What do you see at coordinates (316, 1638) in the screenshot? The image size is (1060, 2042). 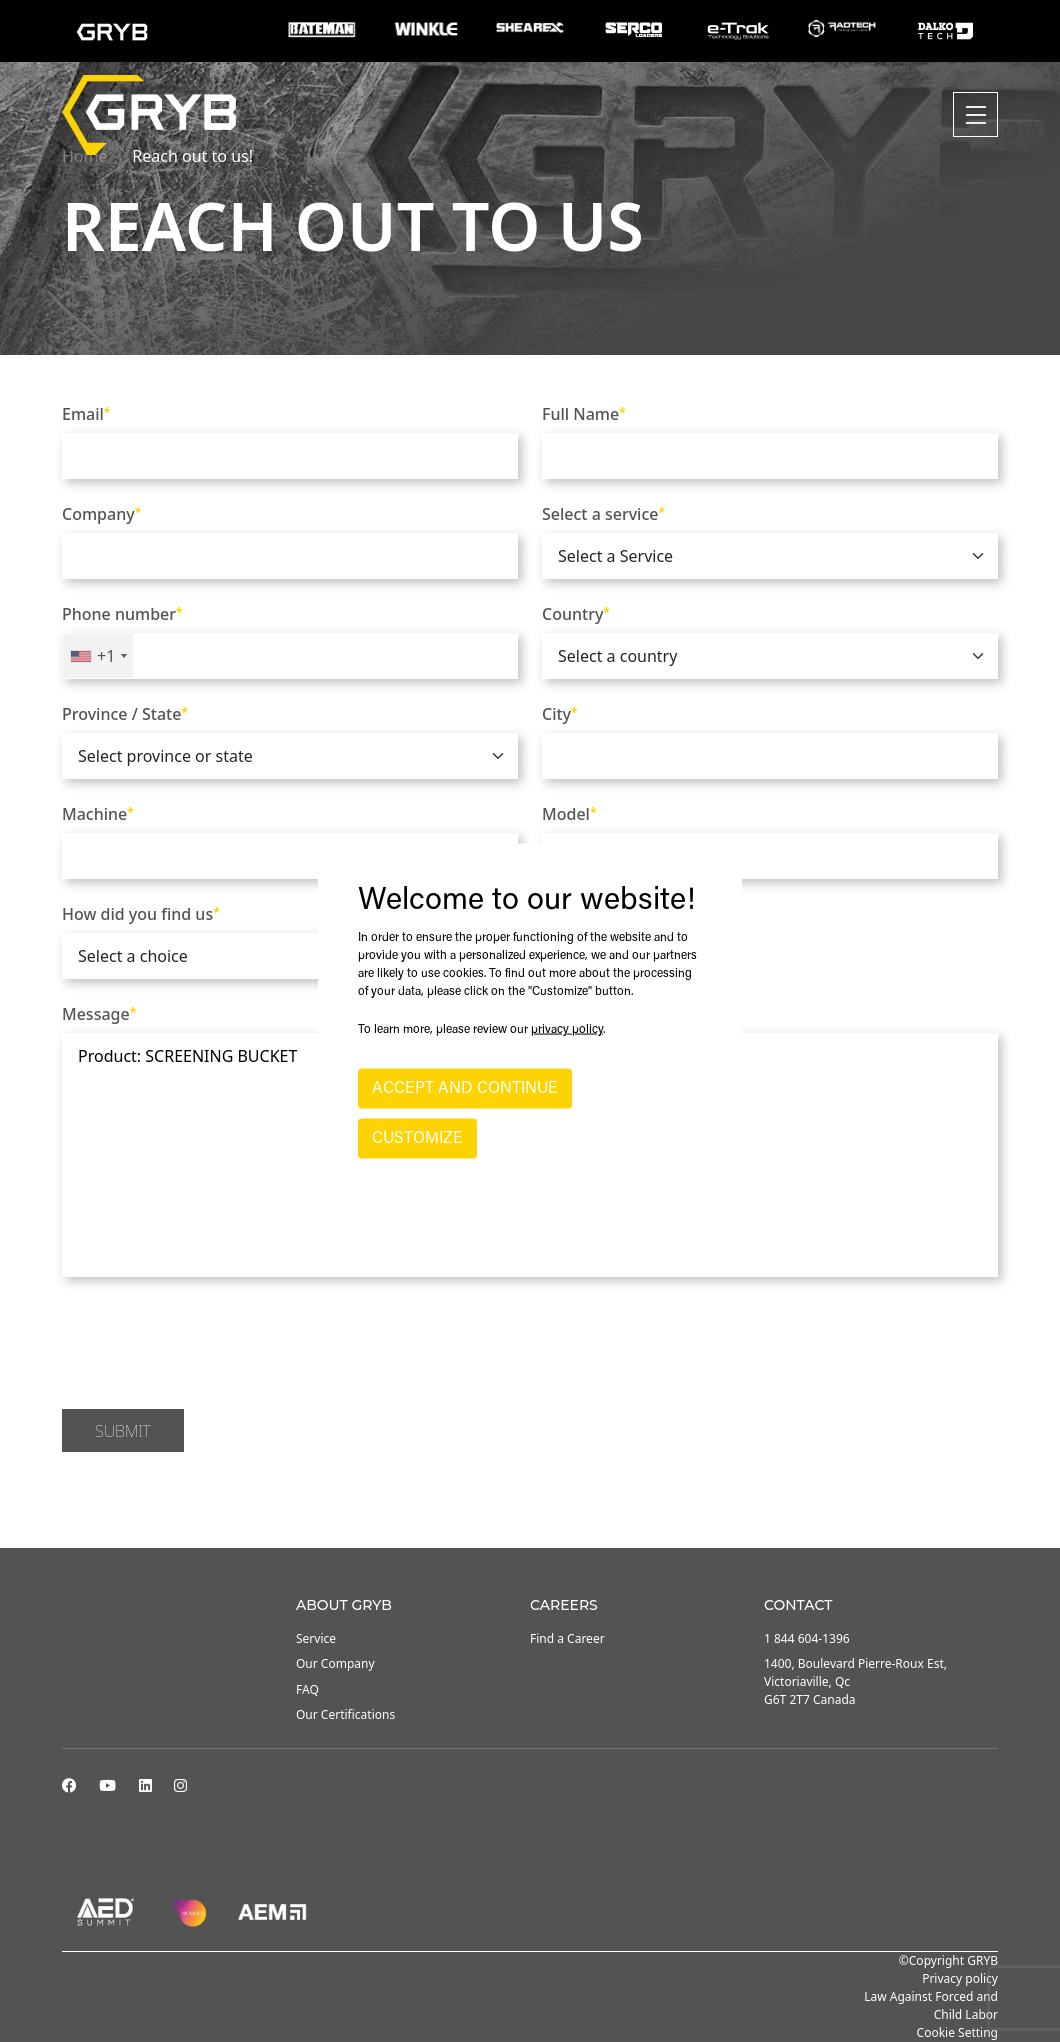 I see `Service` at bounding box center [316, 1638].